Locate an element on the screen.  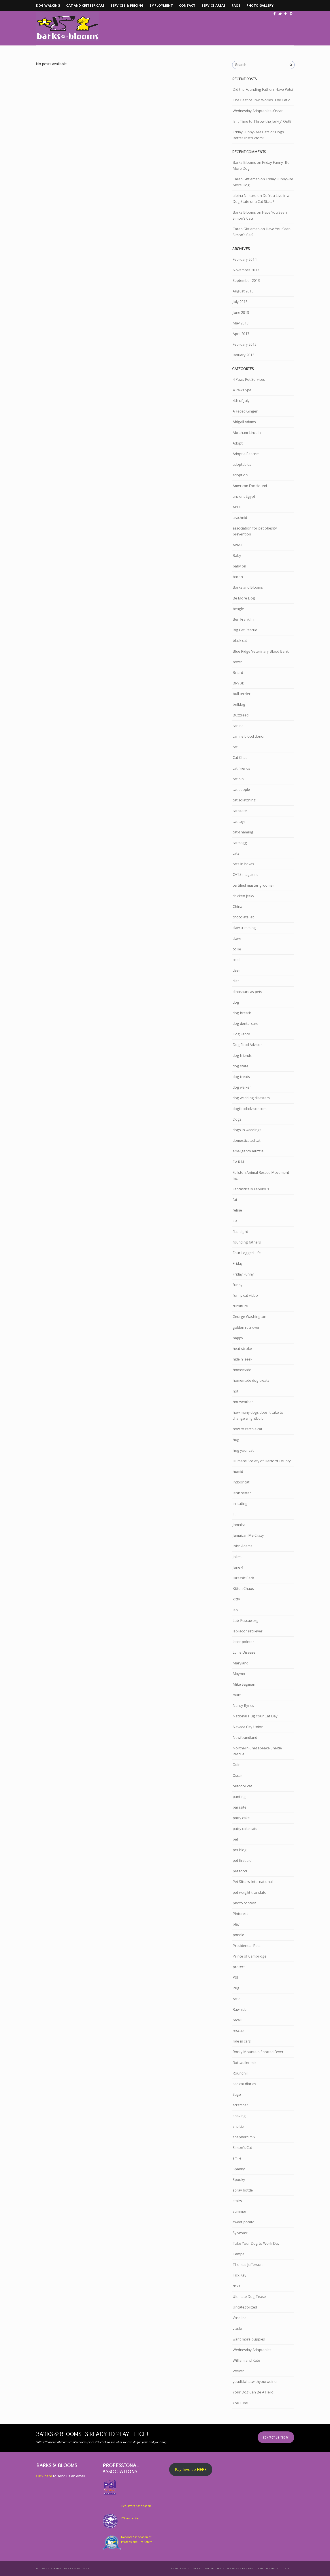
Oscar is located at coordinates (237, 1775).